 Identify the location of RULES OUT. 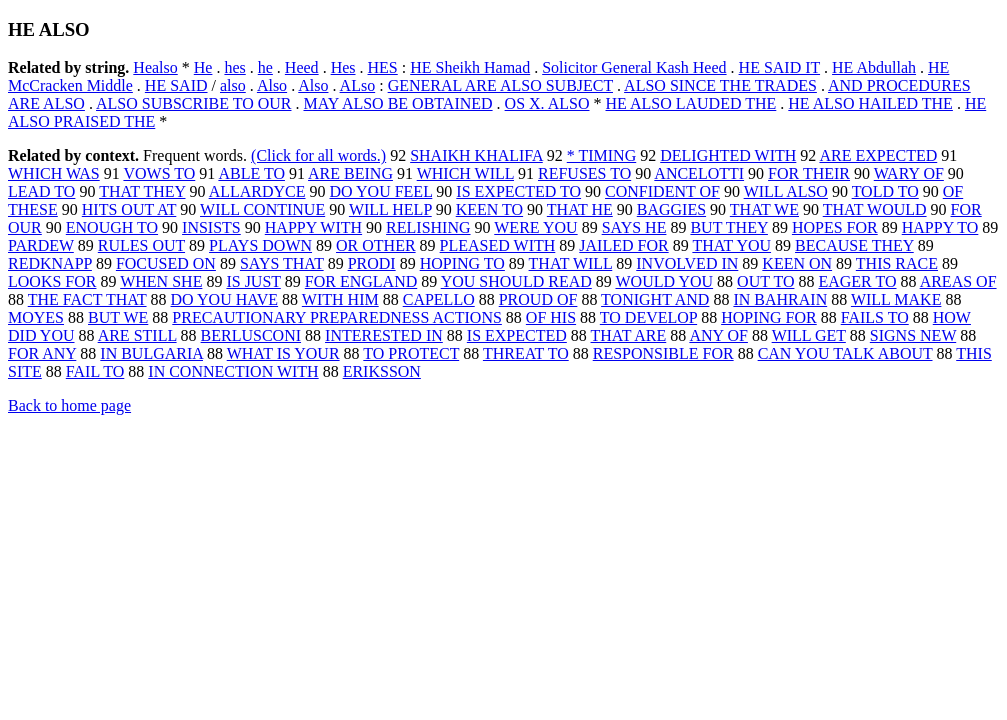
(141, 245).